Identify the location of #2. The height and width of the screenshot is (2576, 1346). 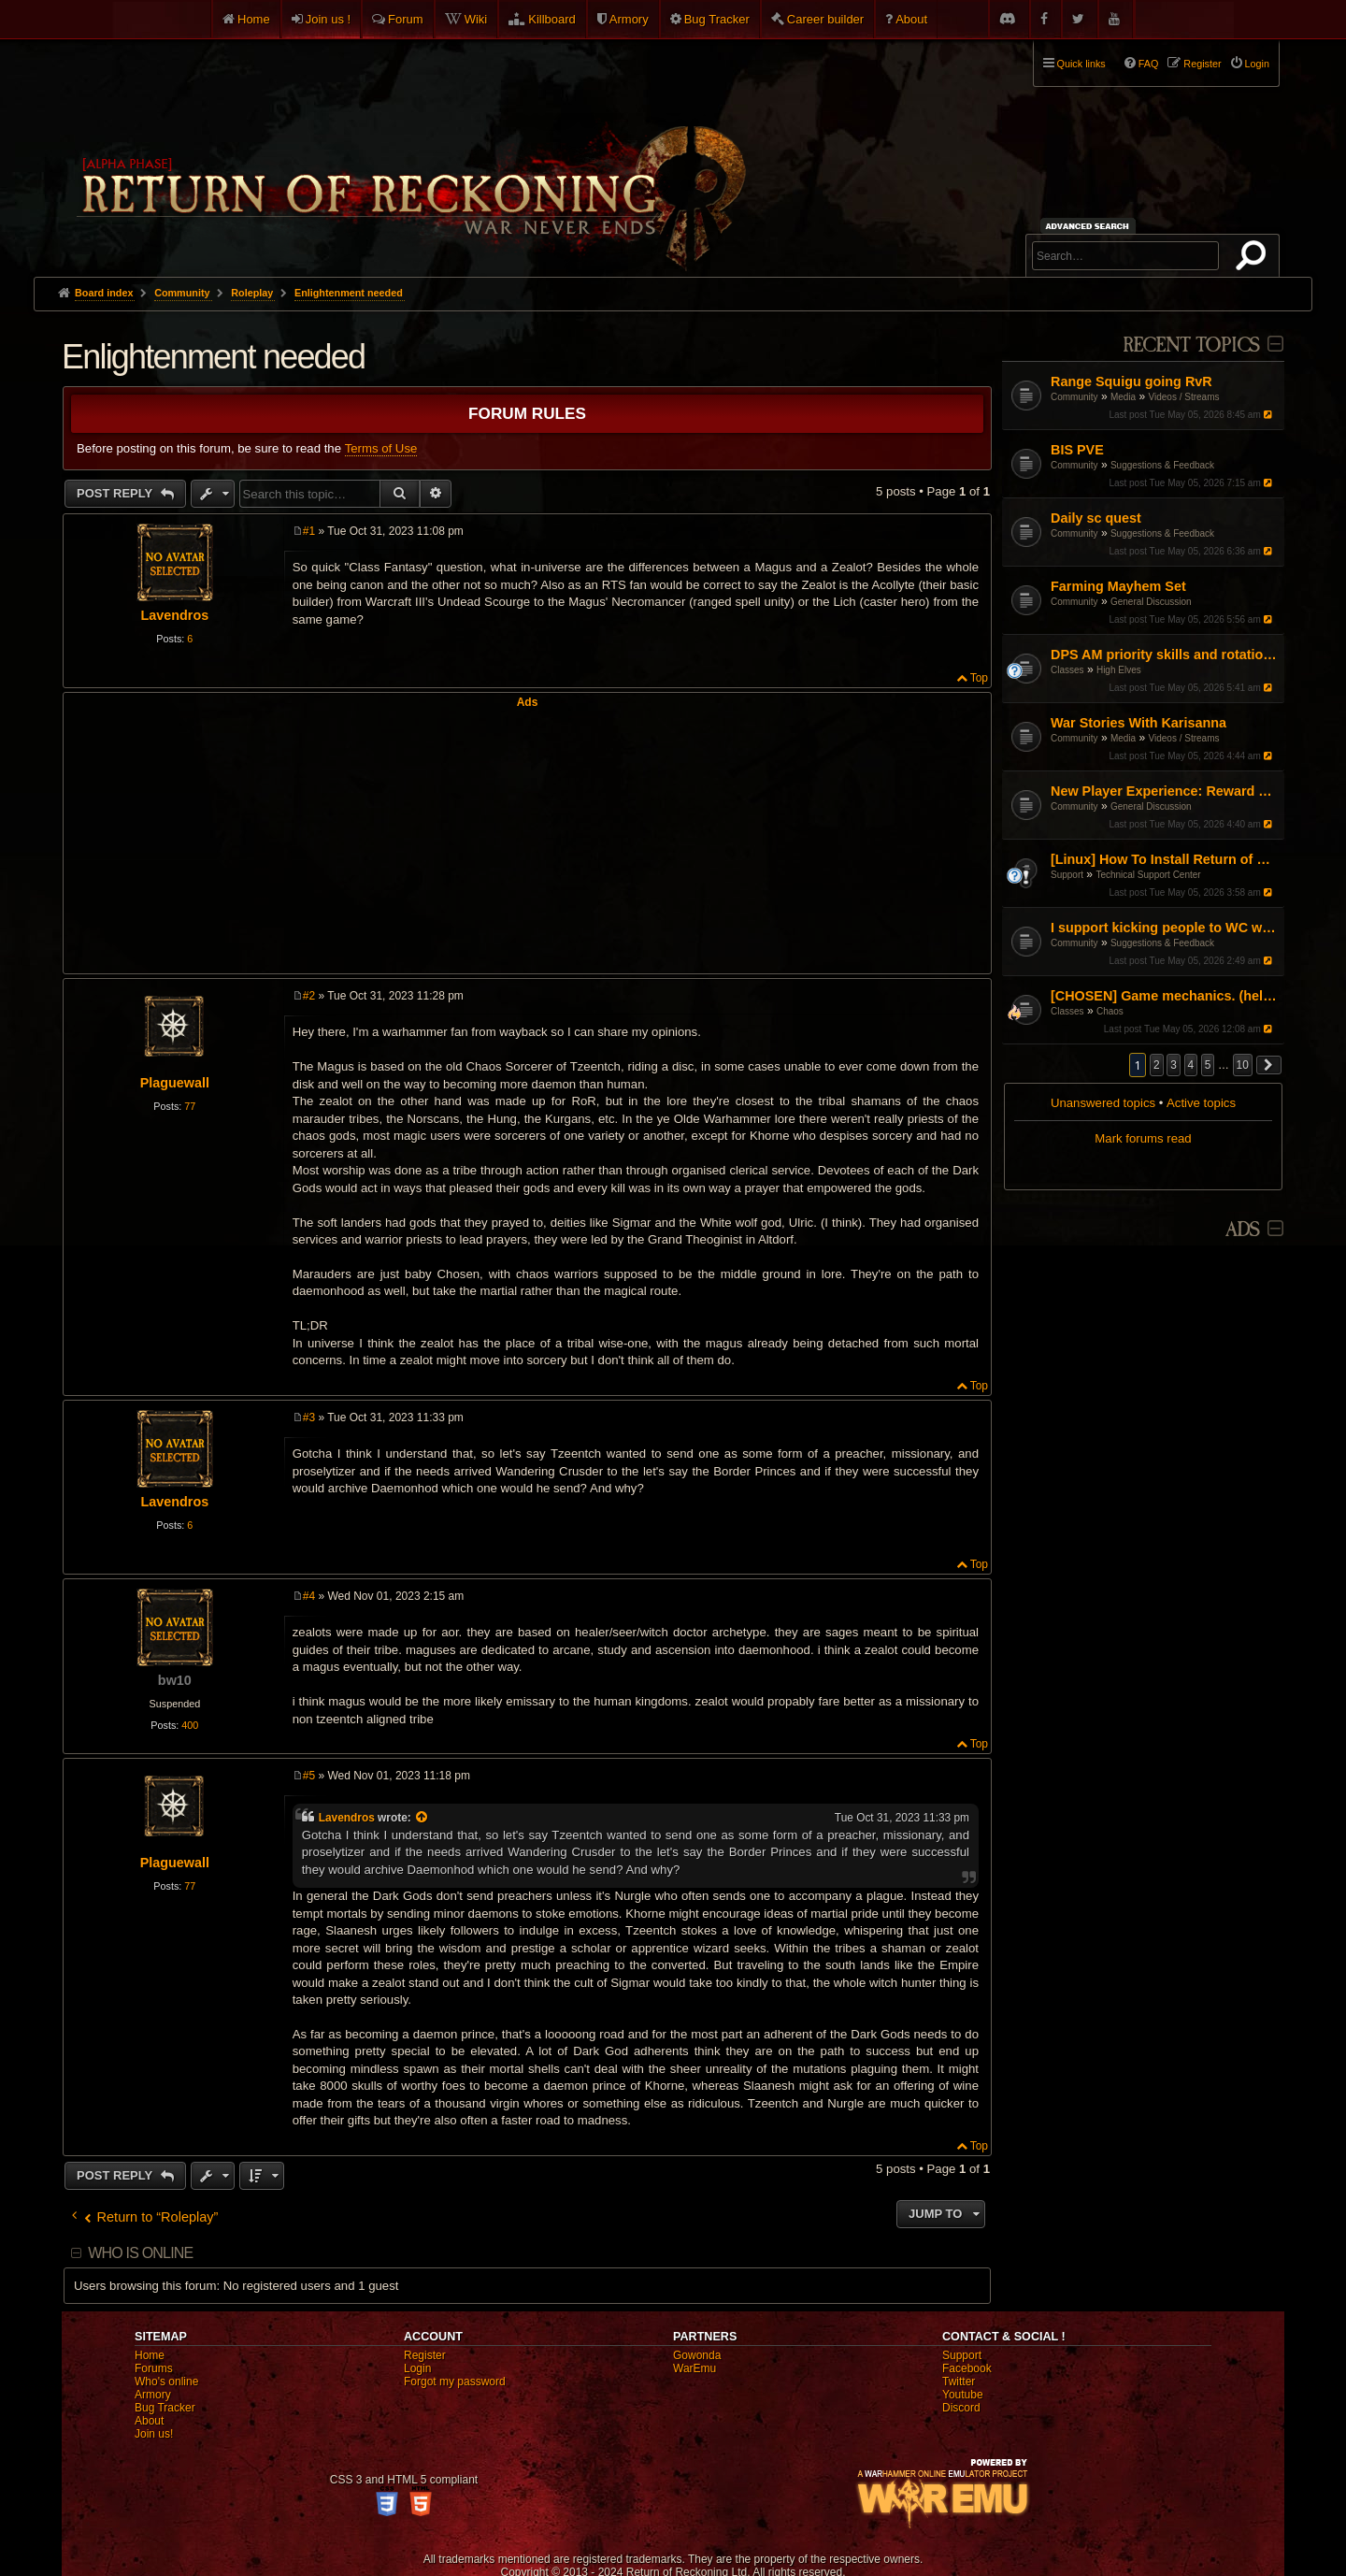
(309, 995).